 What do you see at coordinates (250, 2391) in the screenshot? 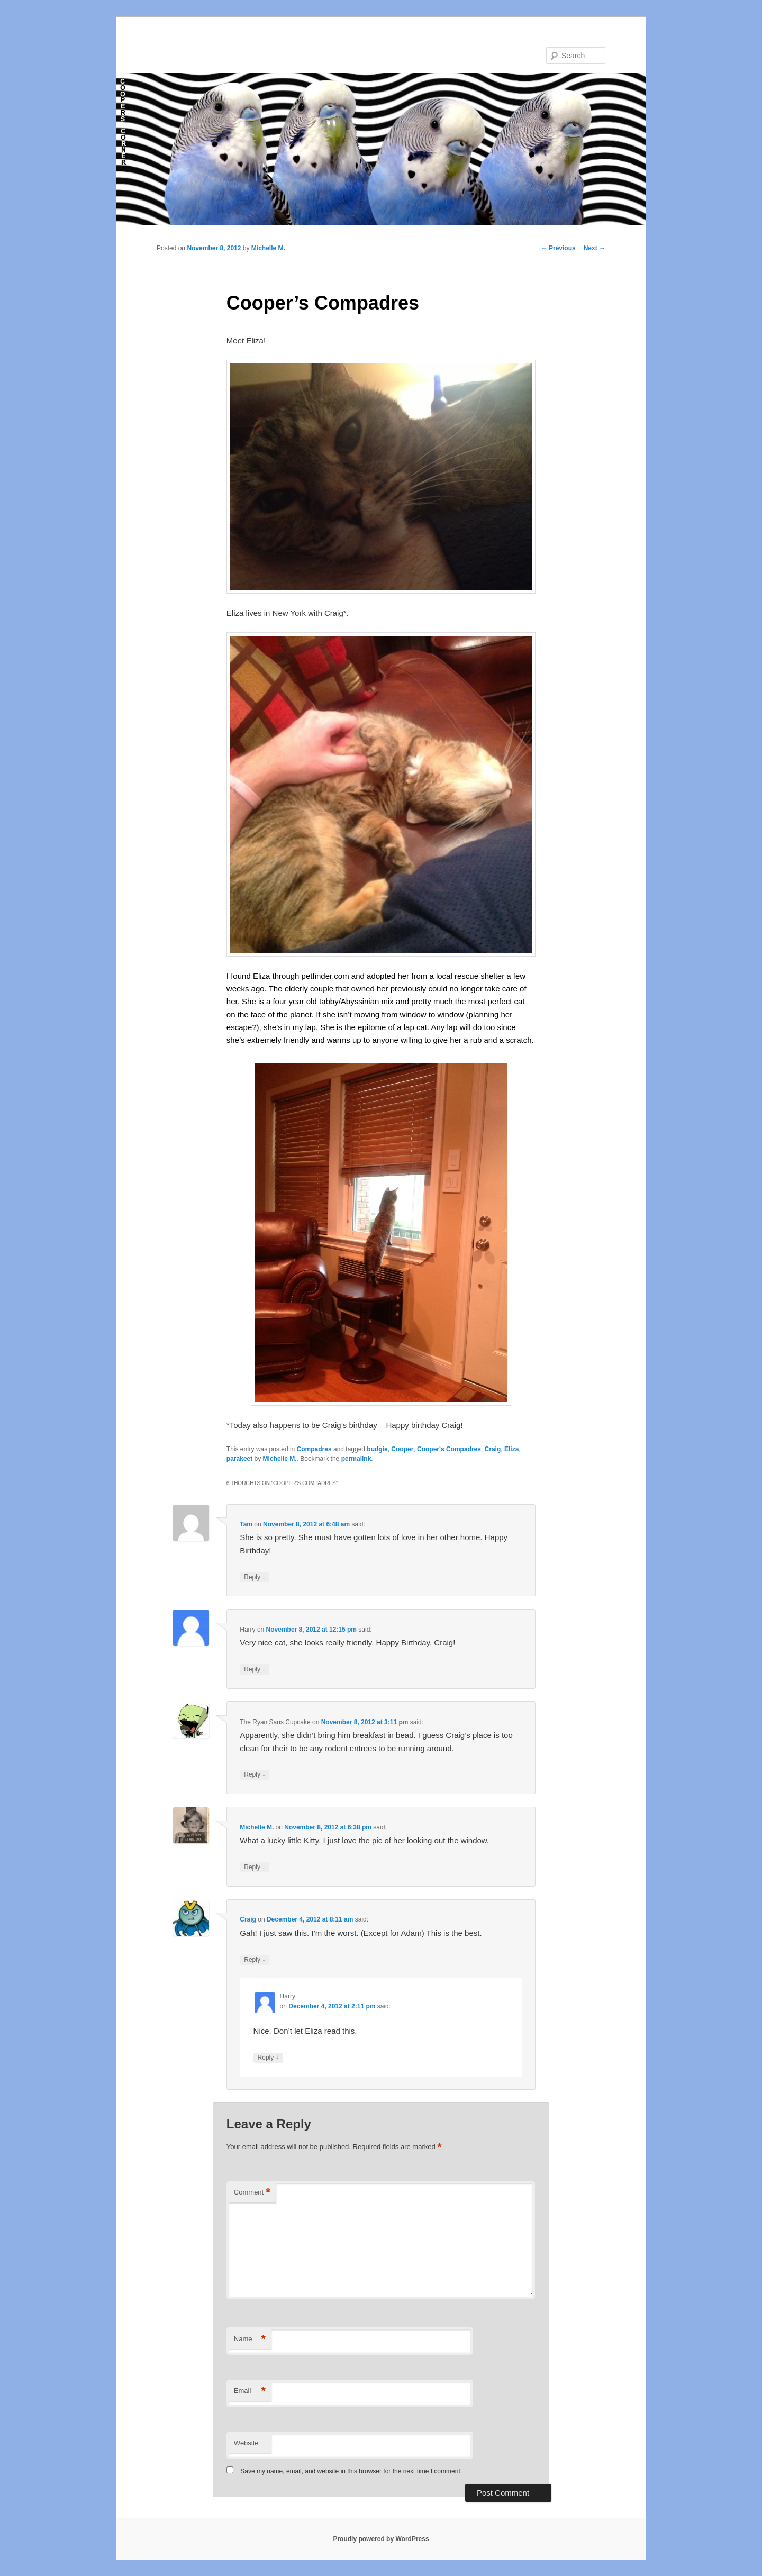
I see `Email` at bounding box center [250, 2391].